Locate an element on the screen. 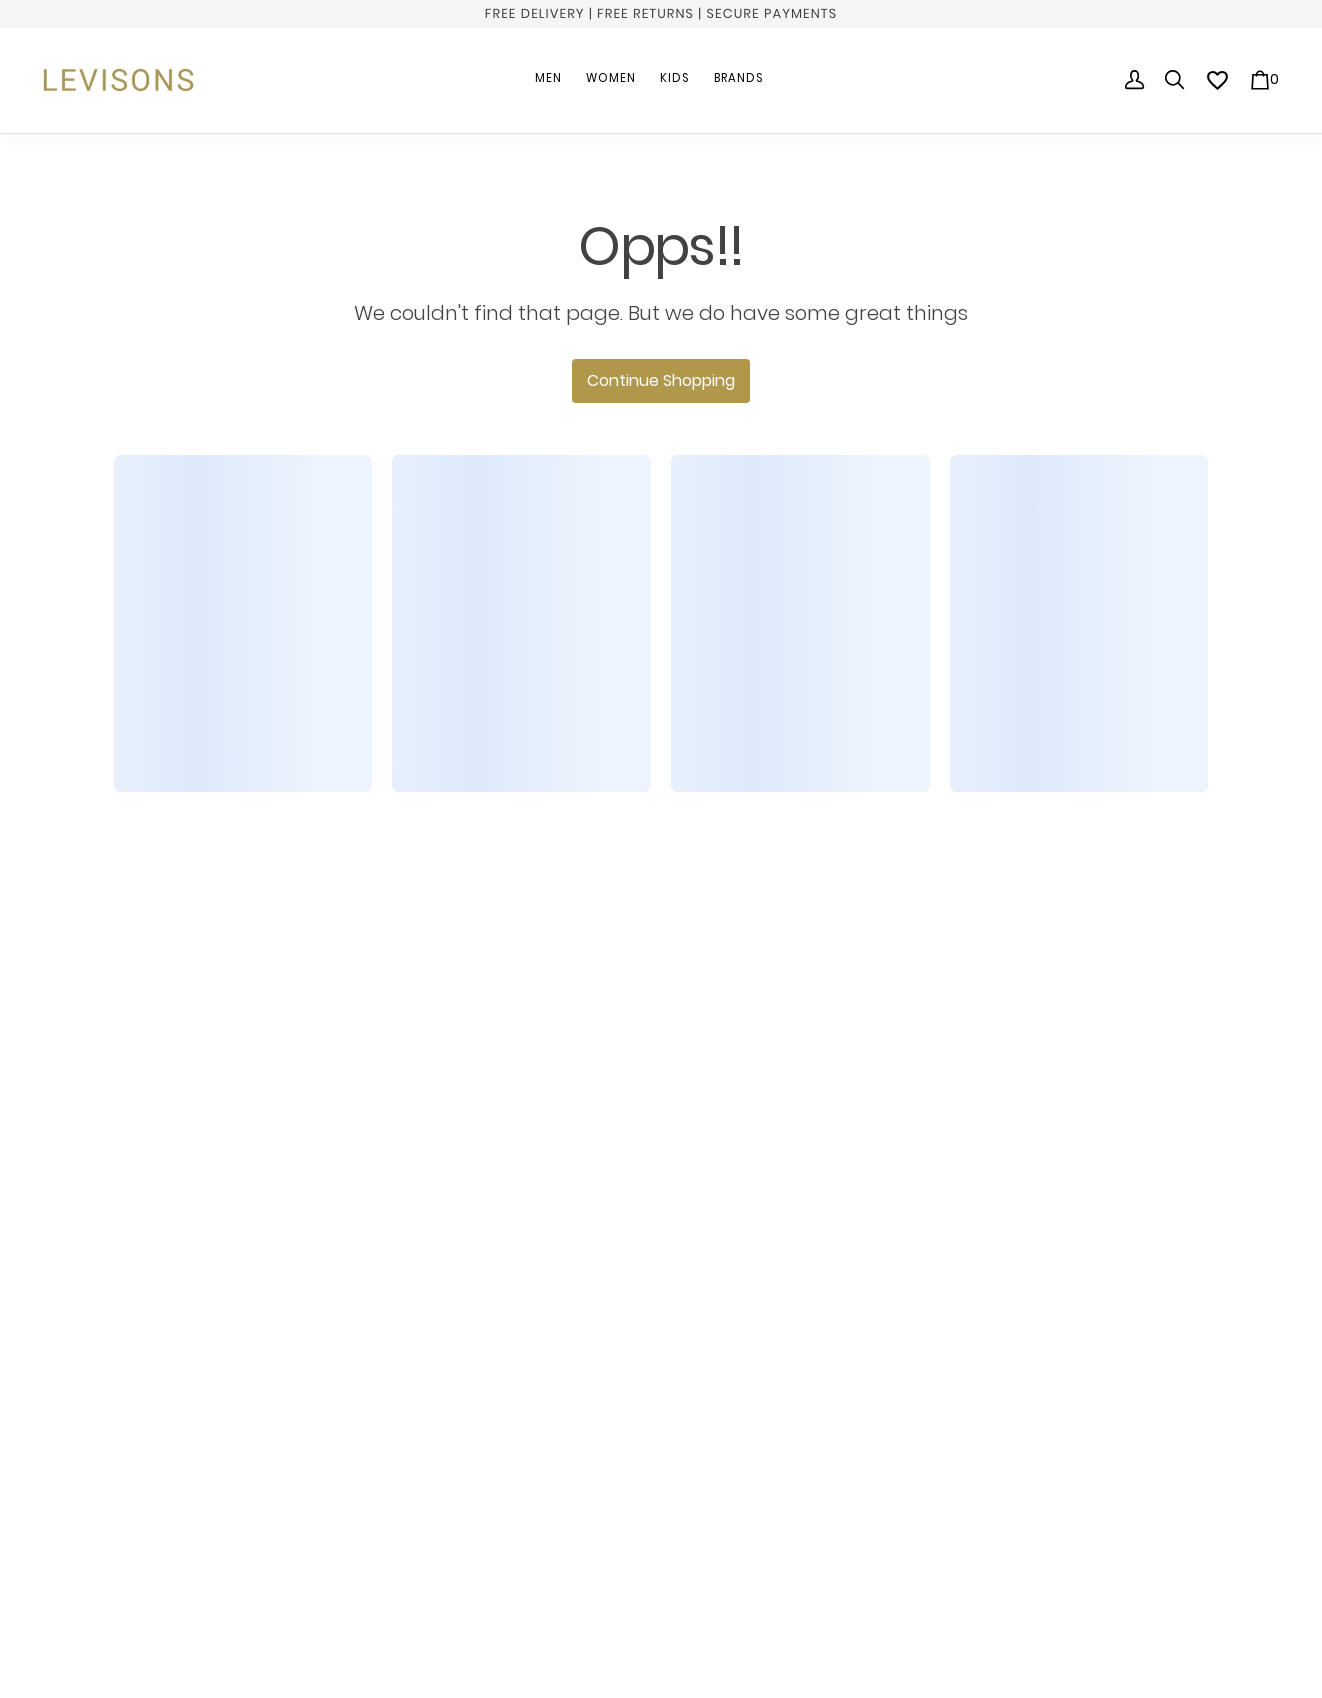 The image size is (1322, 1698). Brands is located at coordinates (739, 78).